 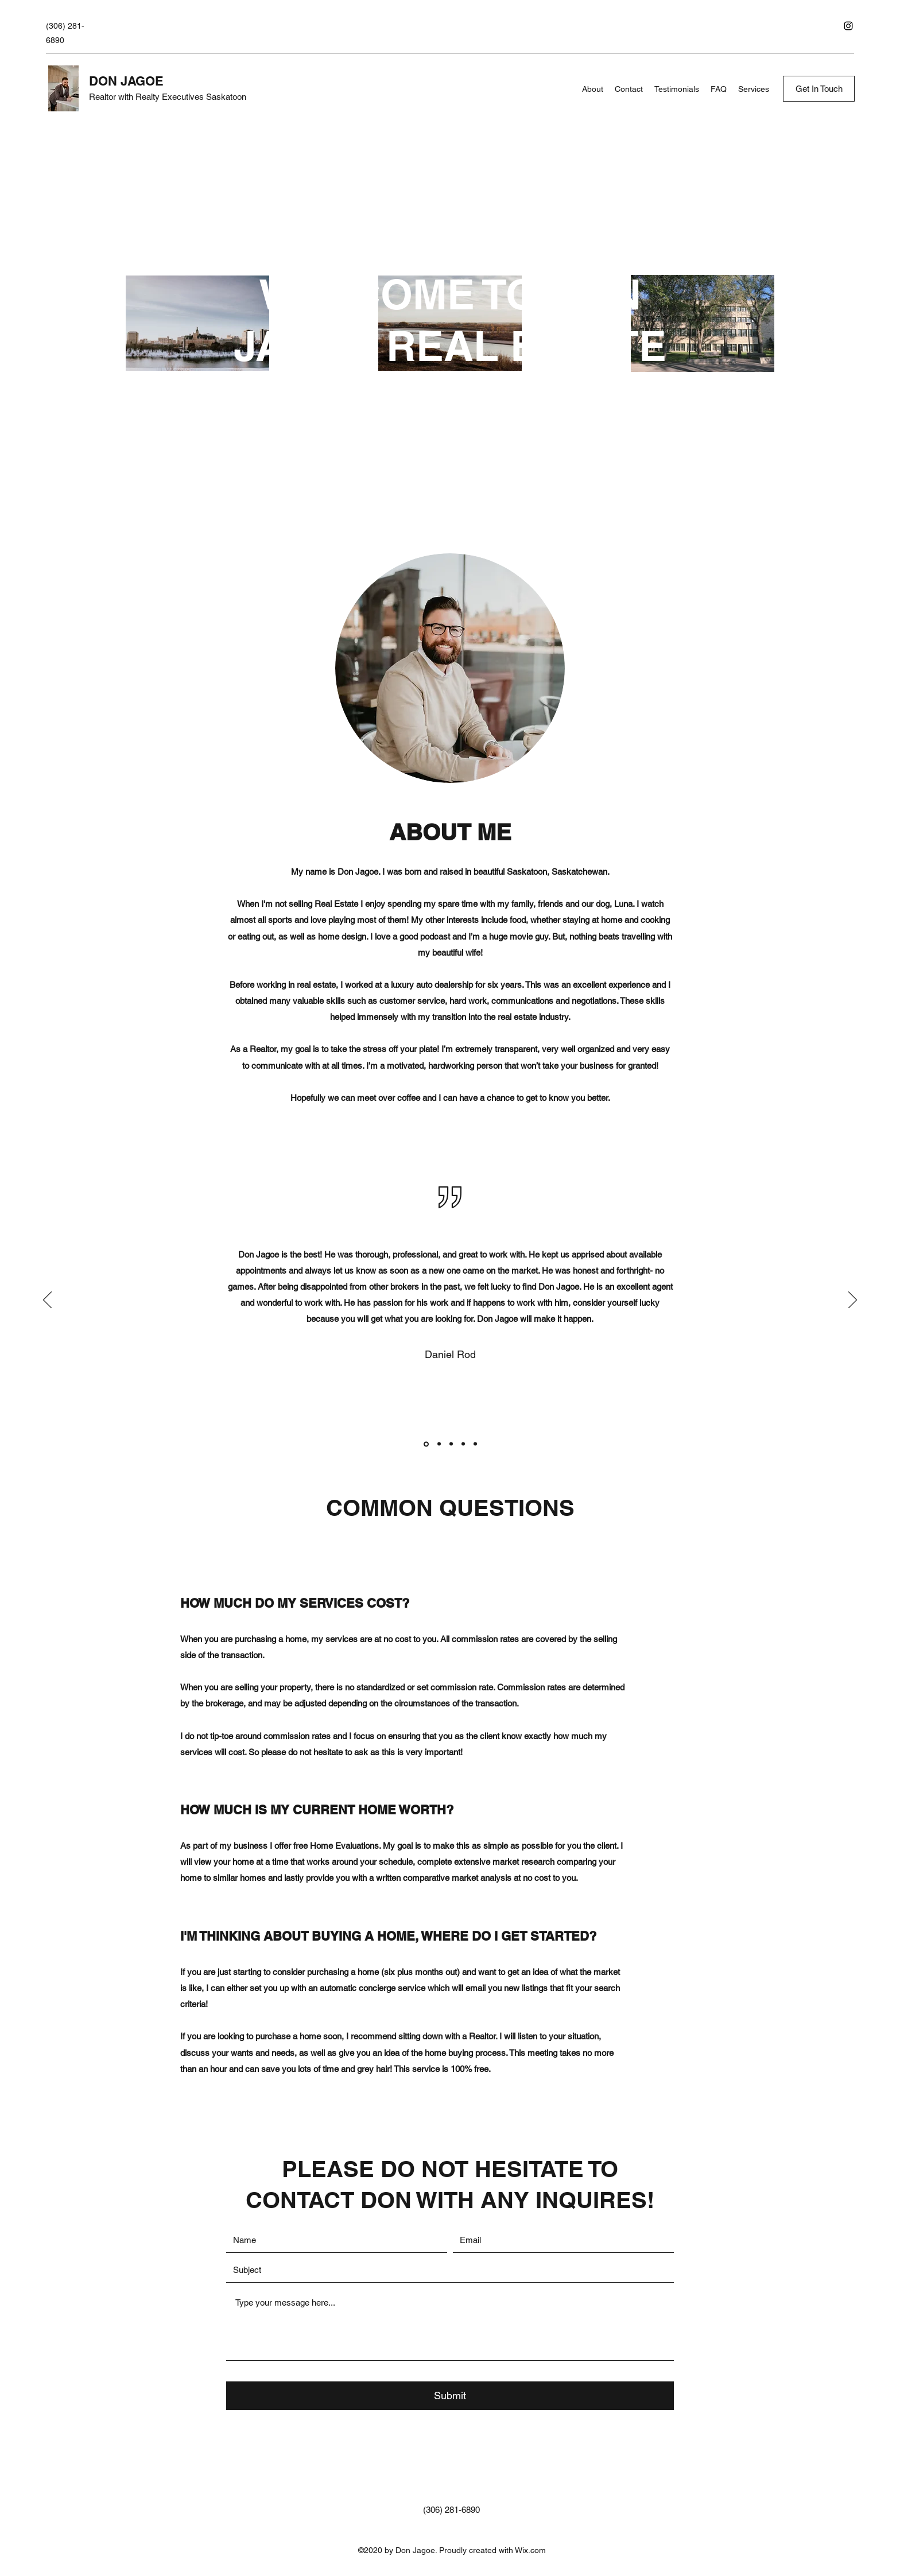 I want to click on [Previous], so click(x=47, y=1300).